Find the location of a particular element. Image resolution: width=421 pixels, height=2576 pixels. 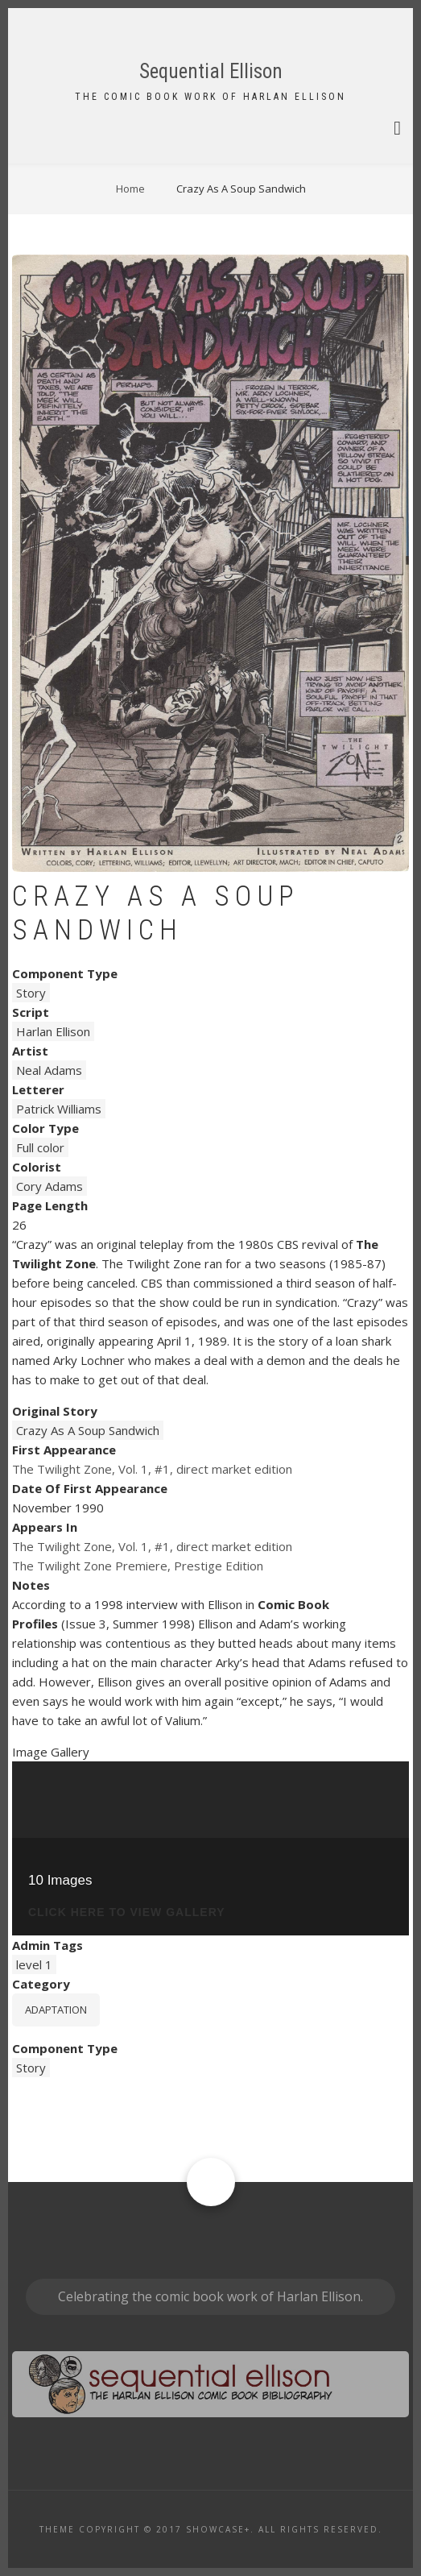

level 1 is located at coordinates (34, 1964).